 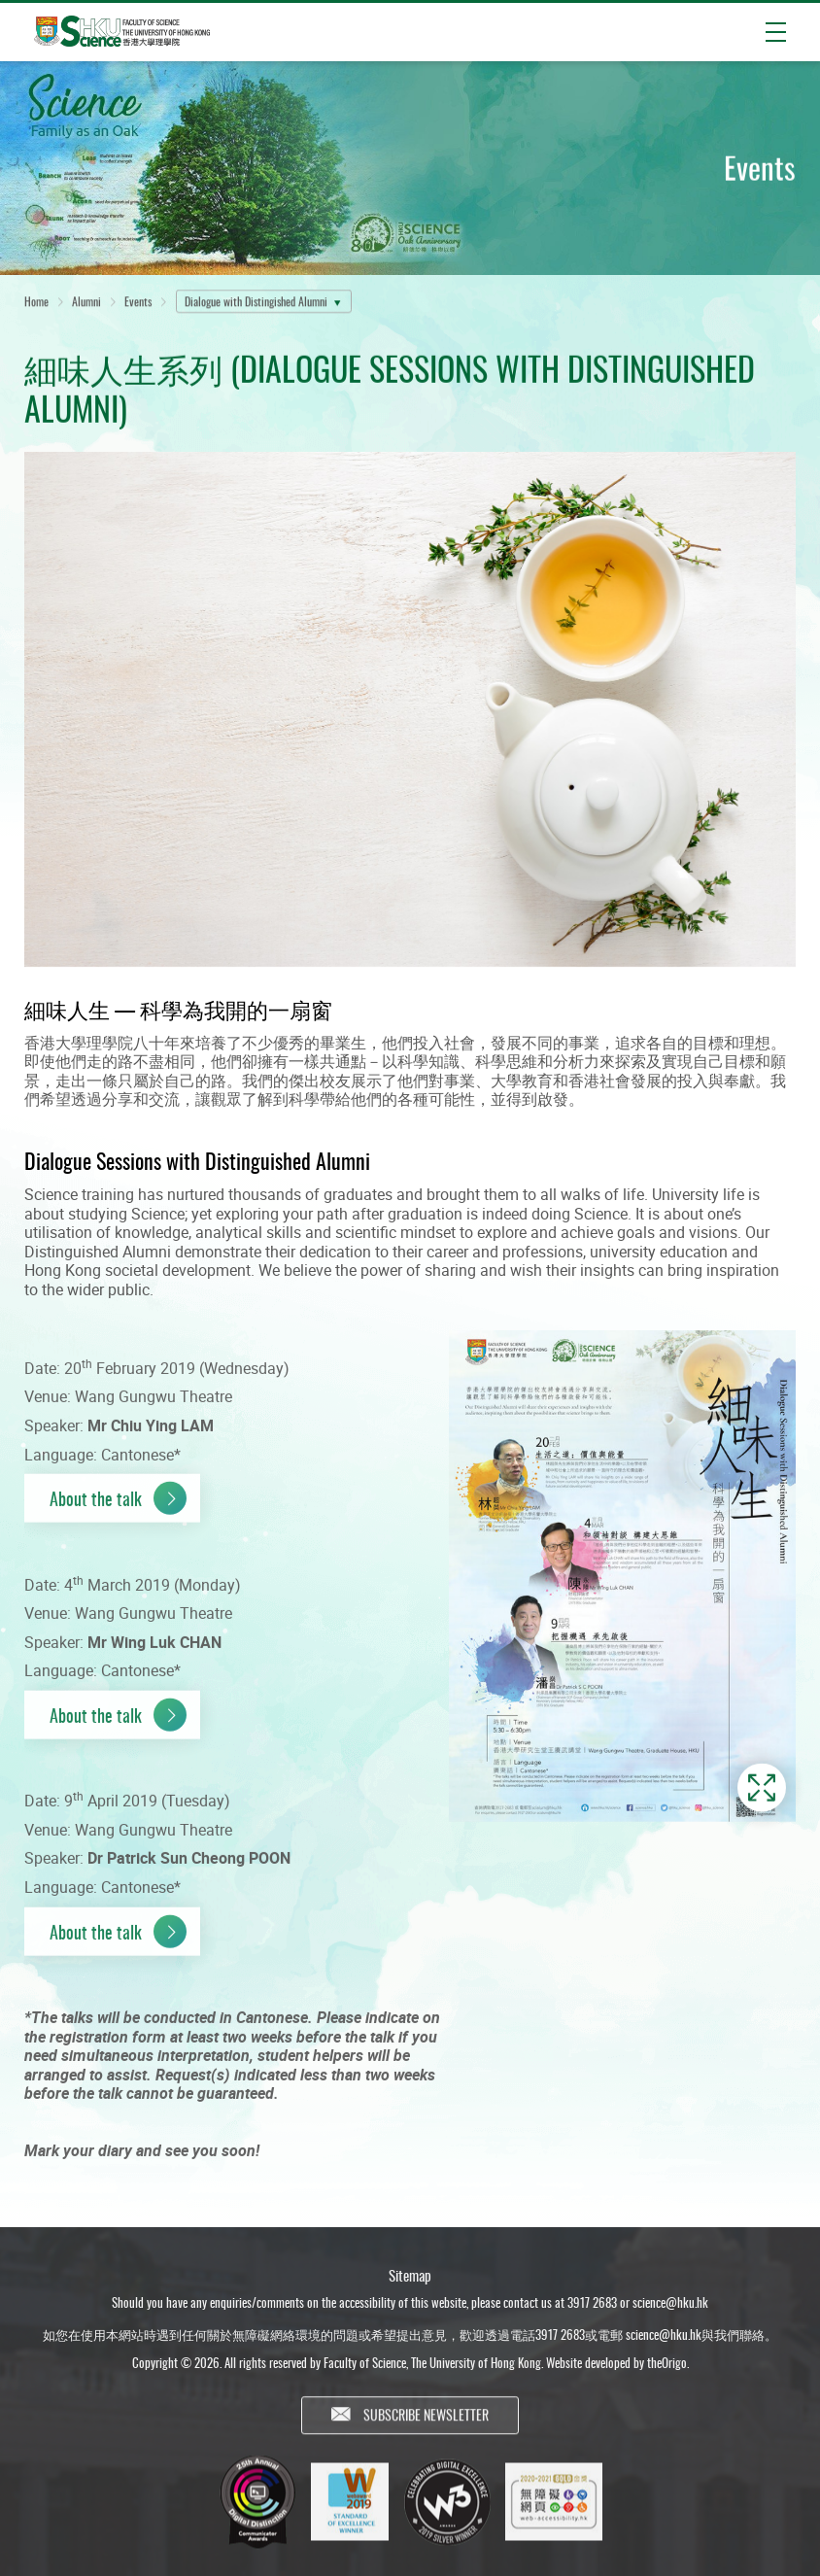 What do you see at coordinates (86, 303) in the screenshot?
I see `Alumni` at bounding box center [86, 303].